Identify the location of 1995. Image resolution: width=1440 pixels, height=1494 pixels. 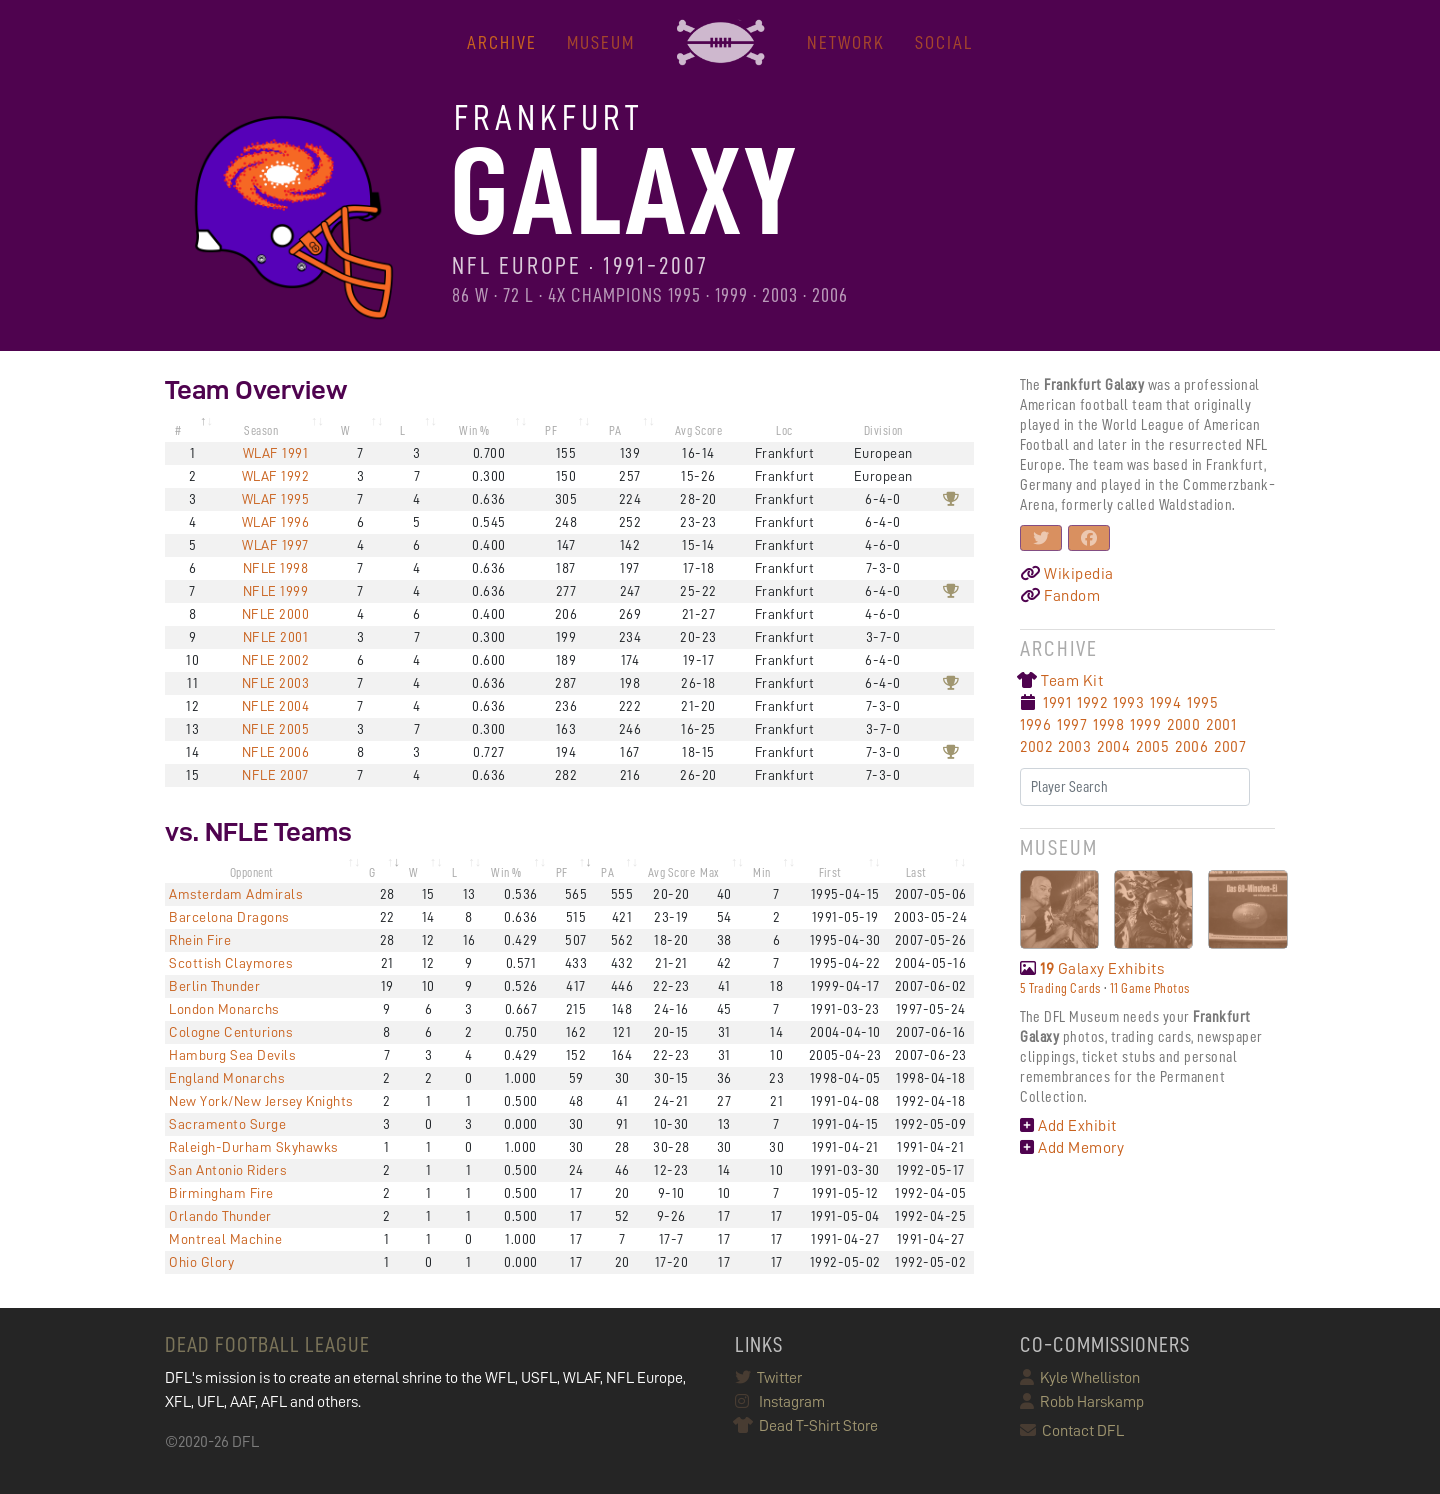
(1202, 703).